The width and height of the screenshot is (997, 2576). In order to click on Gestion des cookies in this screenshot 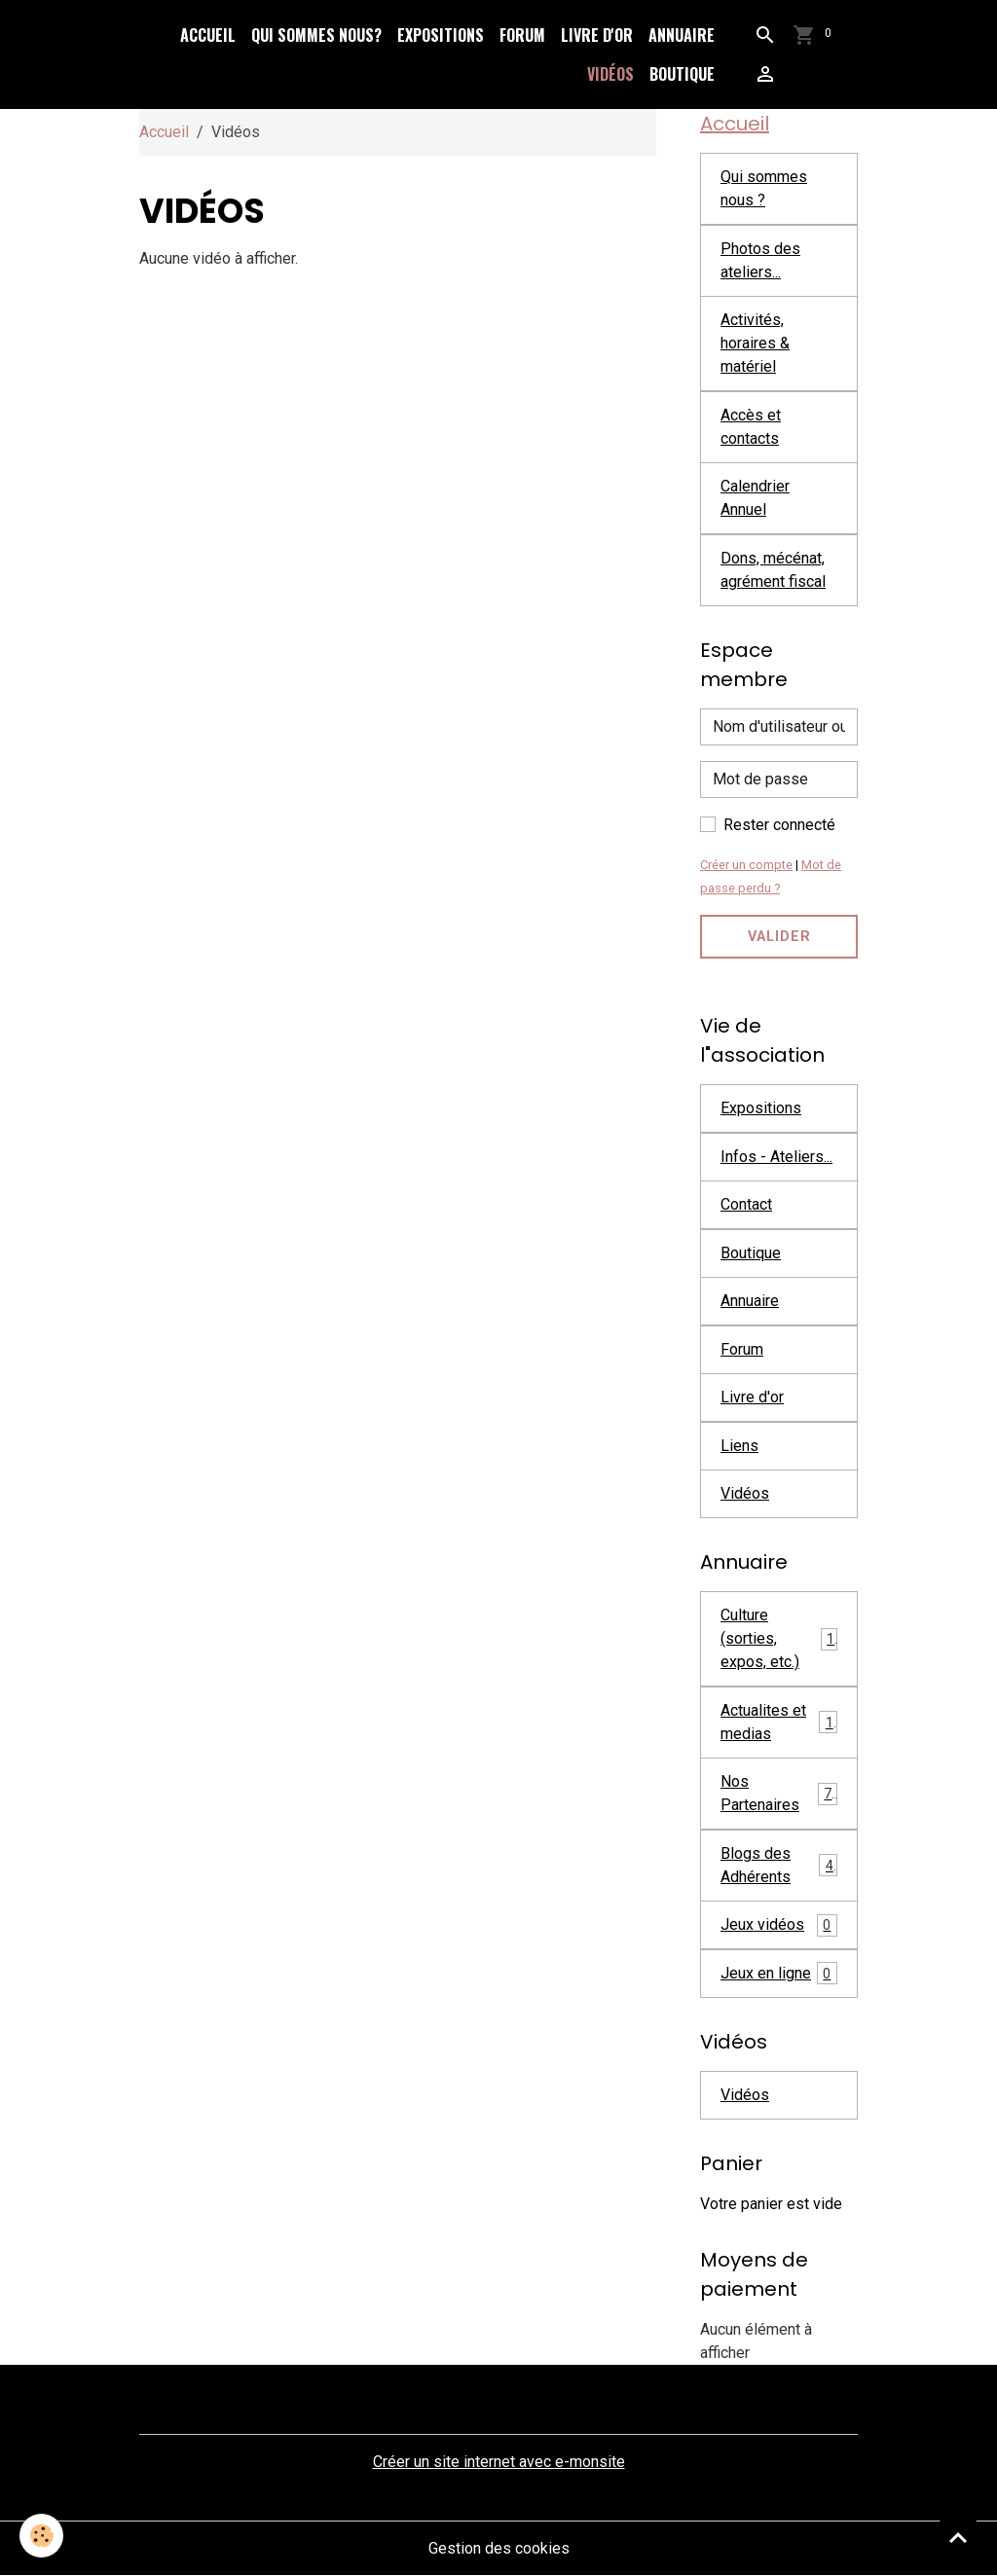, I will do `click(499, 2548)`.